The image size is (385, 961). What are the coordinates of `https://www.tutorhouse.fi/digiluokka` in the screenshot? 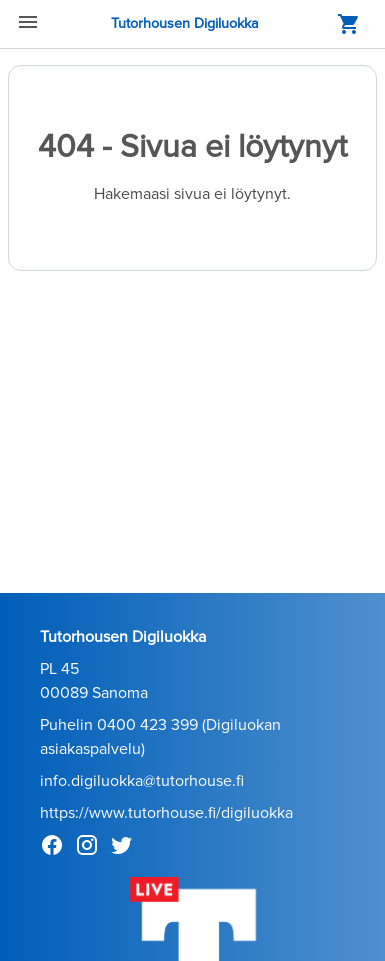 It's located at (166, 813).